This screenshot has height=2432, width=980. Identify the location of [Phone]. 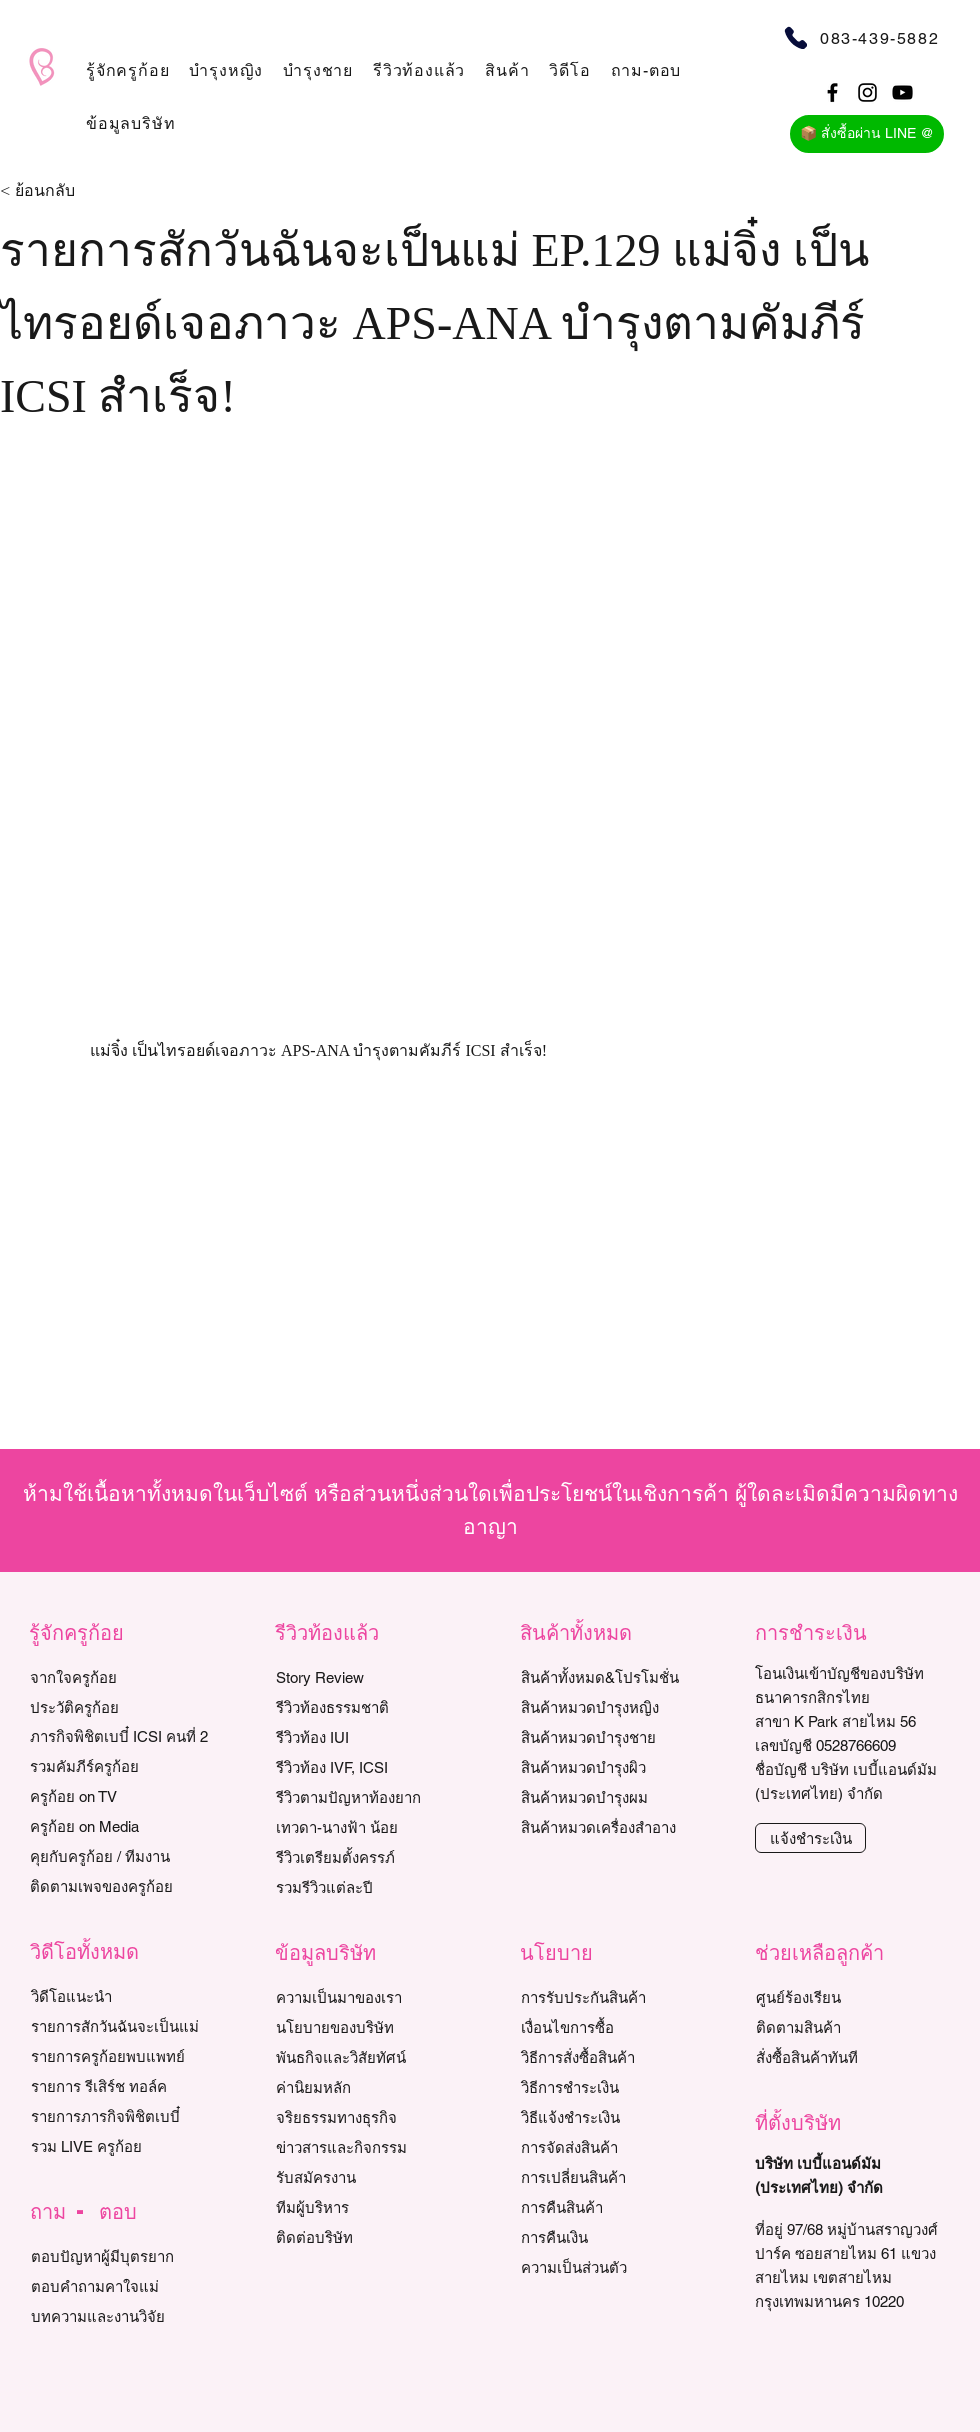
(795, 37).